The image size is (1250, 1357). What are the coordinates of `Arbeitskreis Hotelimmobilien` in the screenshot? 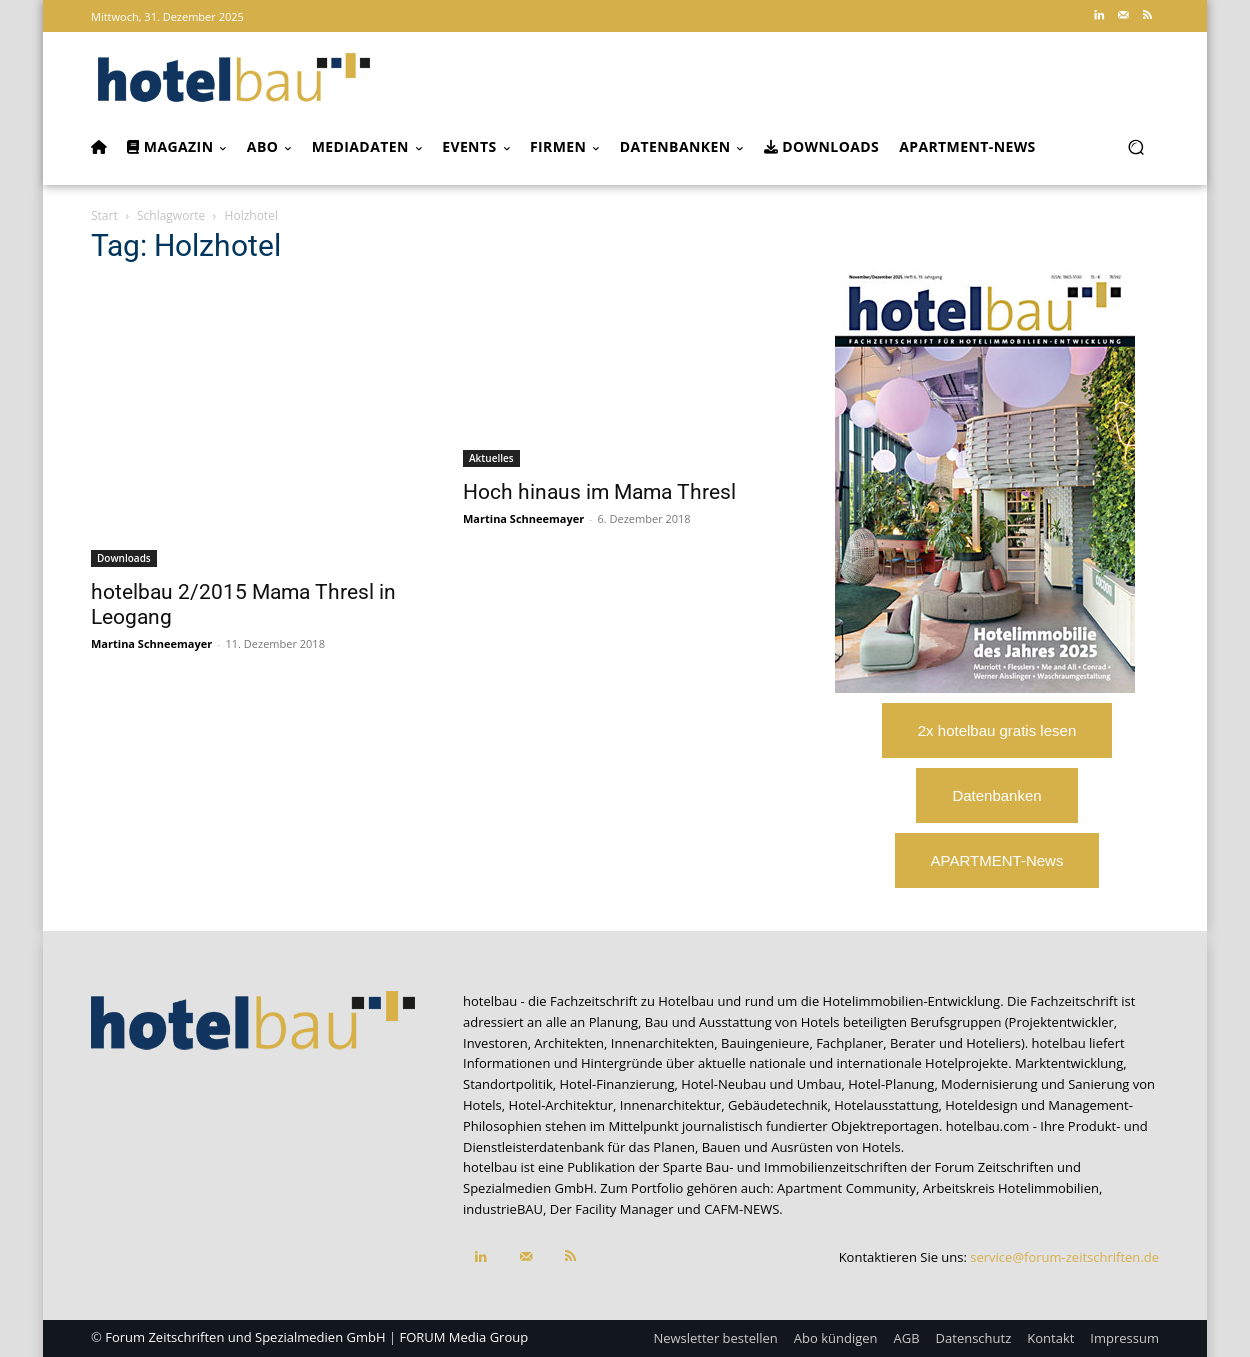 It's located at (1011, 1188).